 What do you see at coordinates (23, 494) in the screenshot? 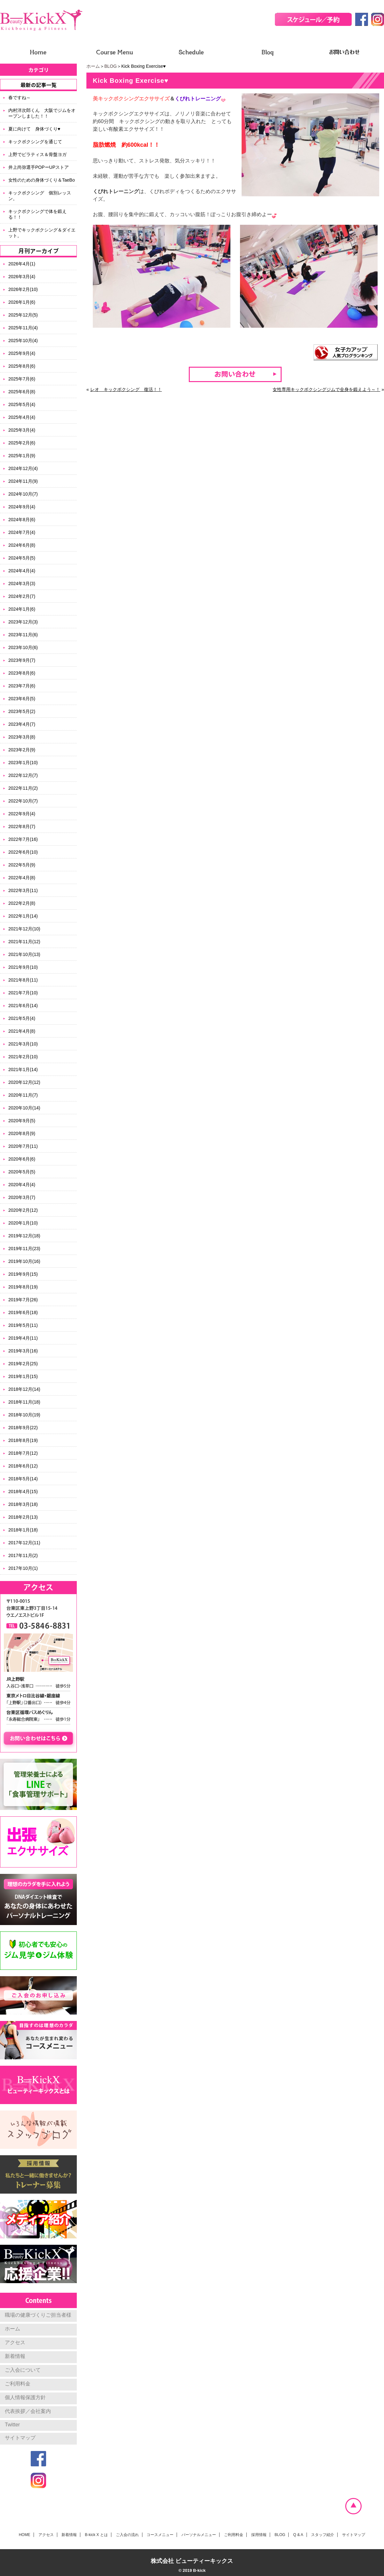
I see `2024年10月(7)` at bounding box center [23, 494].